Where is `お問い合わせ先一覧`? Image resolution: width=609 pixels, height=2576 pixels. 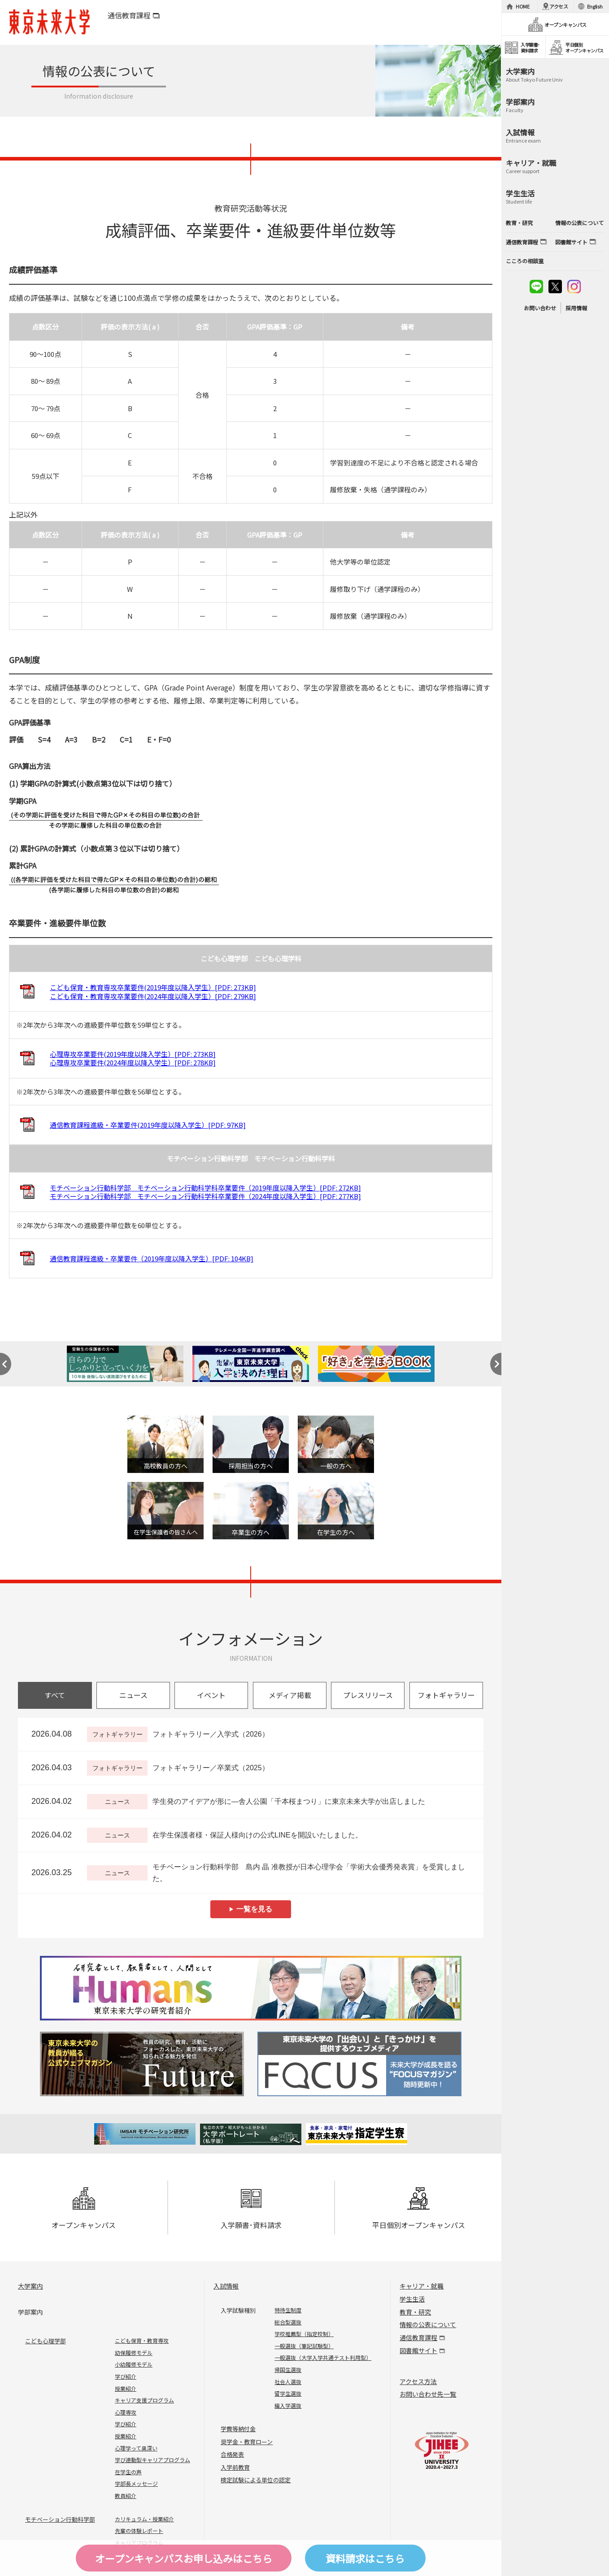 お問い合わせ先一覧 is located at coordinates (428, 2393).